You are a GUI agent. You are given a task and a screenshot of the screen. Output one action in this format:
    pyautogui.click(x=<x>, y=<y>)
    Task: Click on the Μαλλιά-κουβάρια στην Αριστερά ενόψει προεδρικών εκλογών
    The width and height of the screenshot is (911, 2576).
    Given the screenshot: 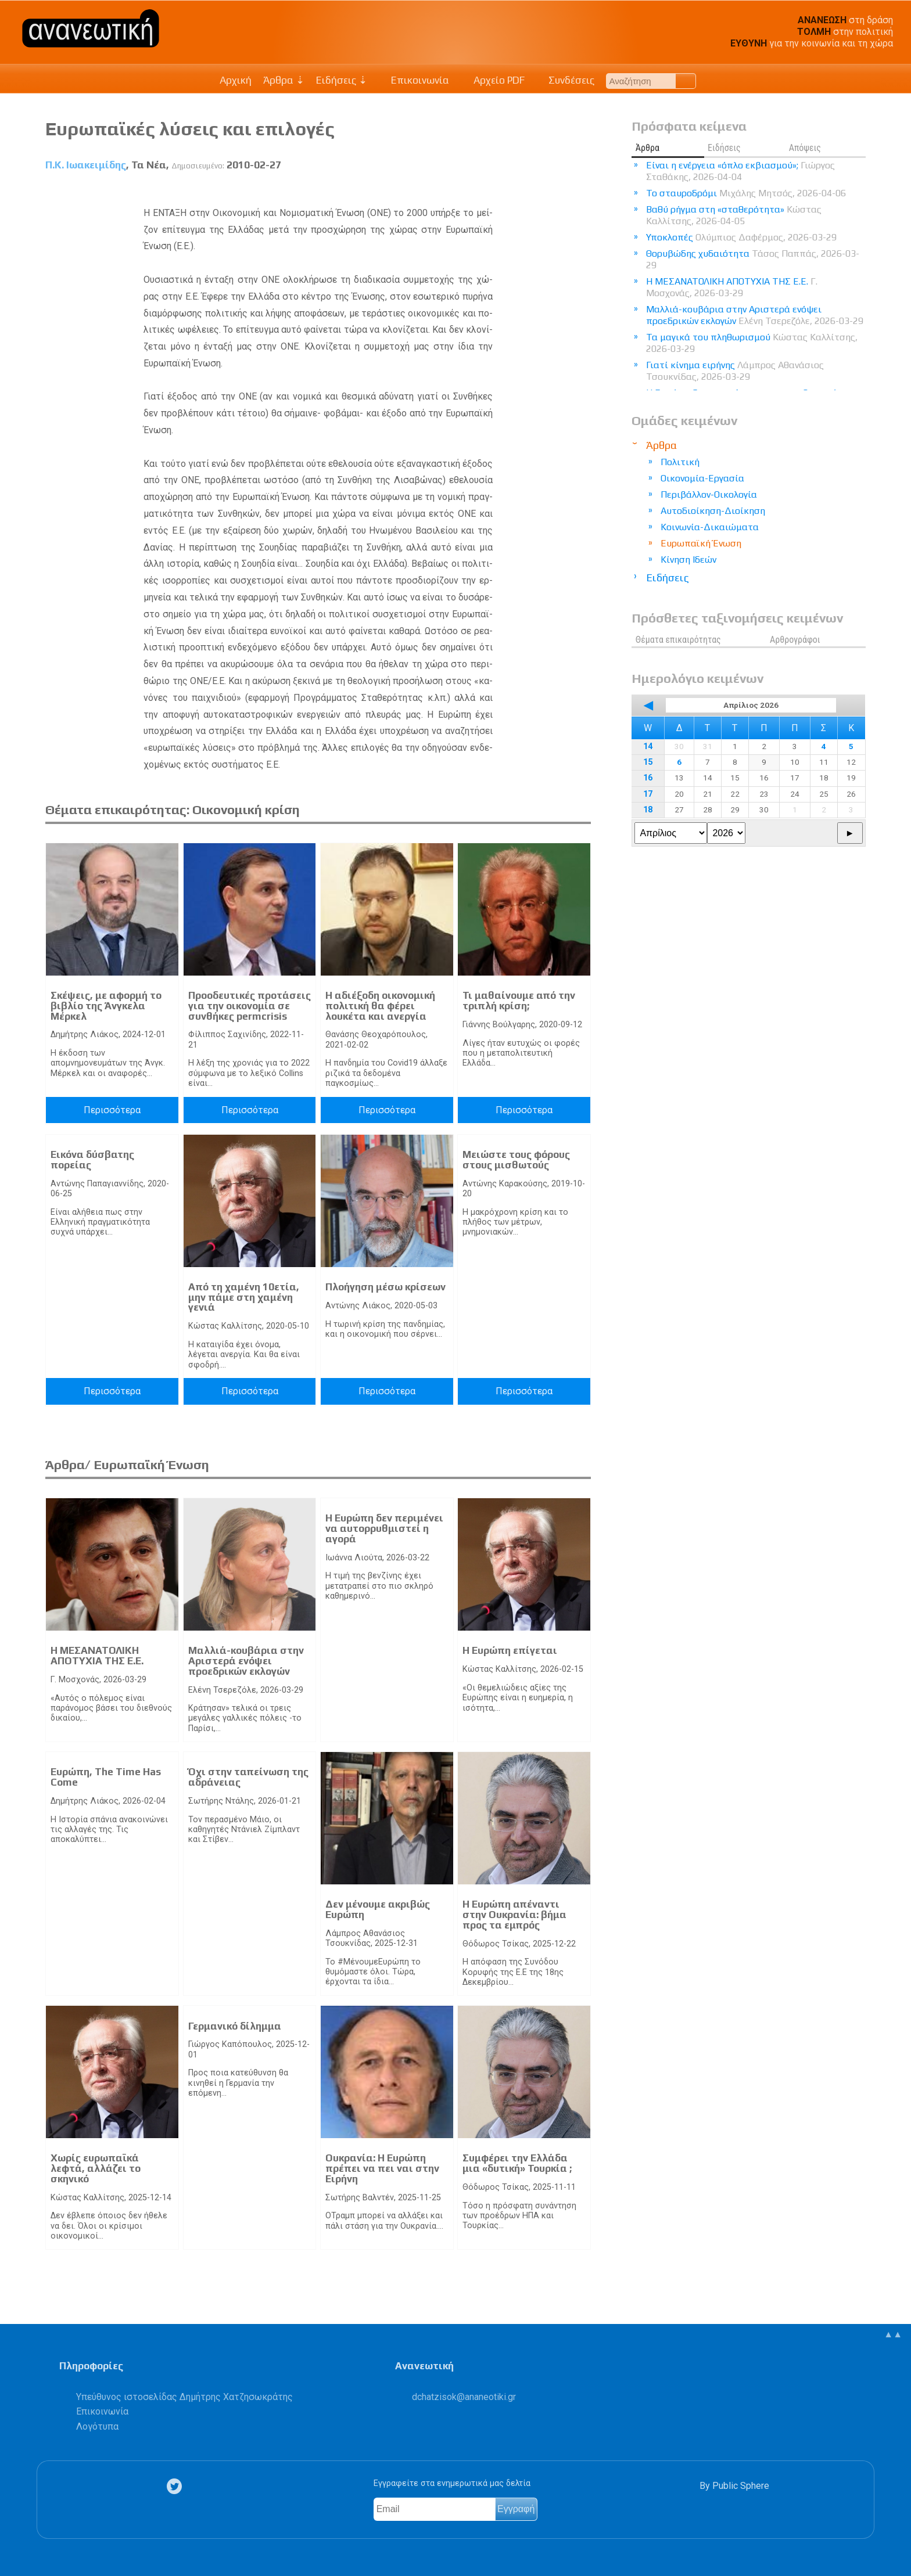 What is the action you would take?
    pyautogui.click(x=246, y=1660)
    